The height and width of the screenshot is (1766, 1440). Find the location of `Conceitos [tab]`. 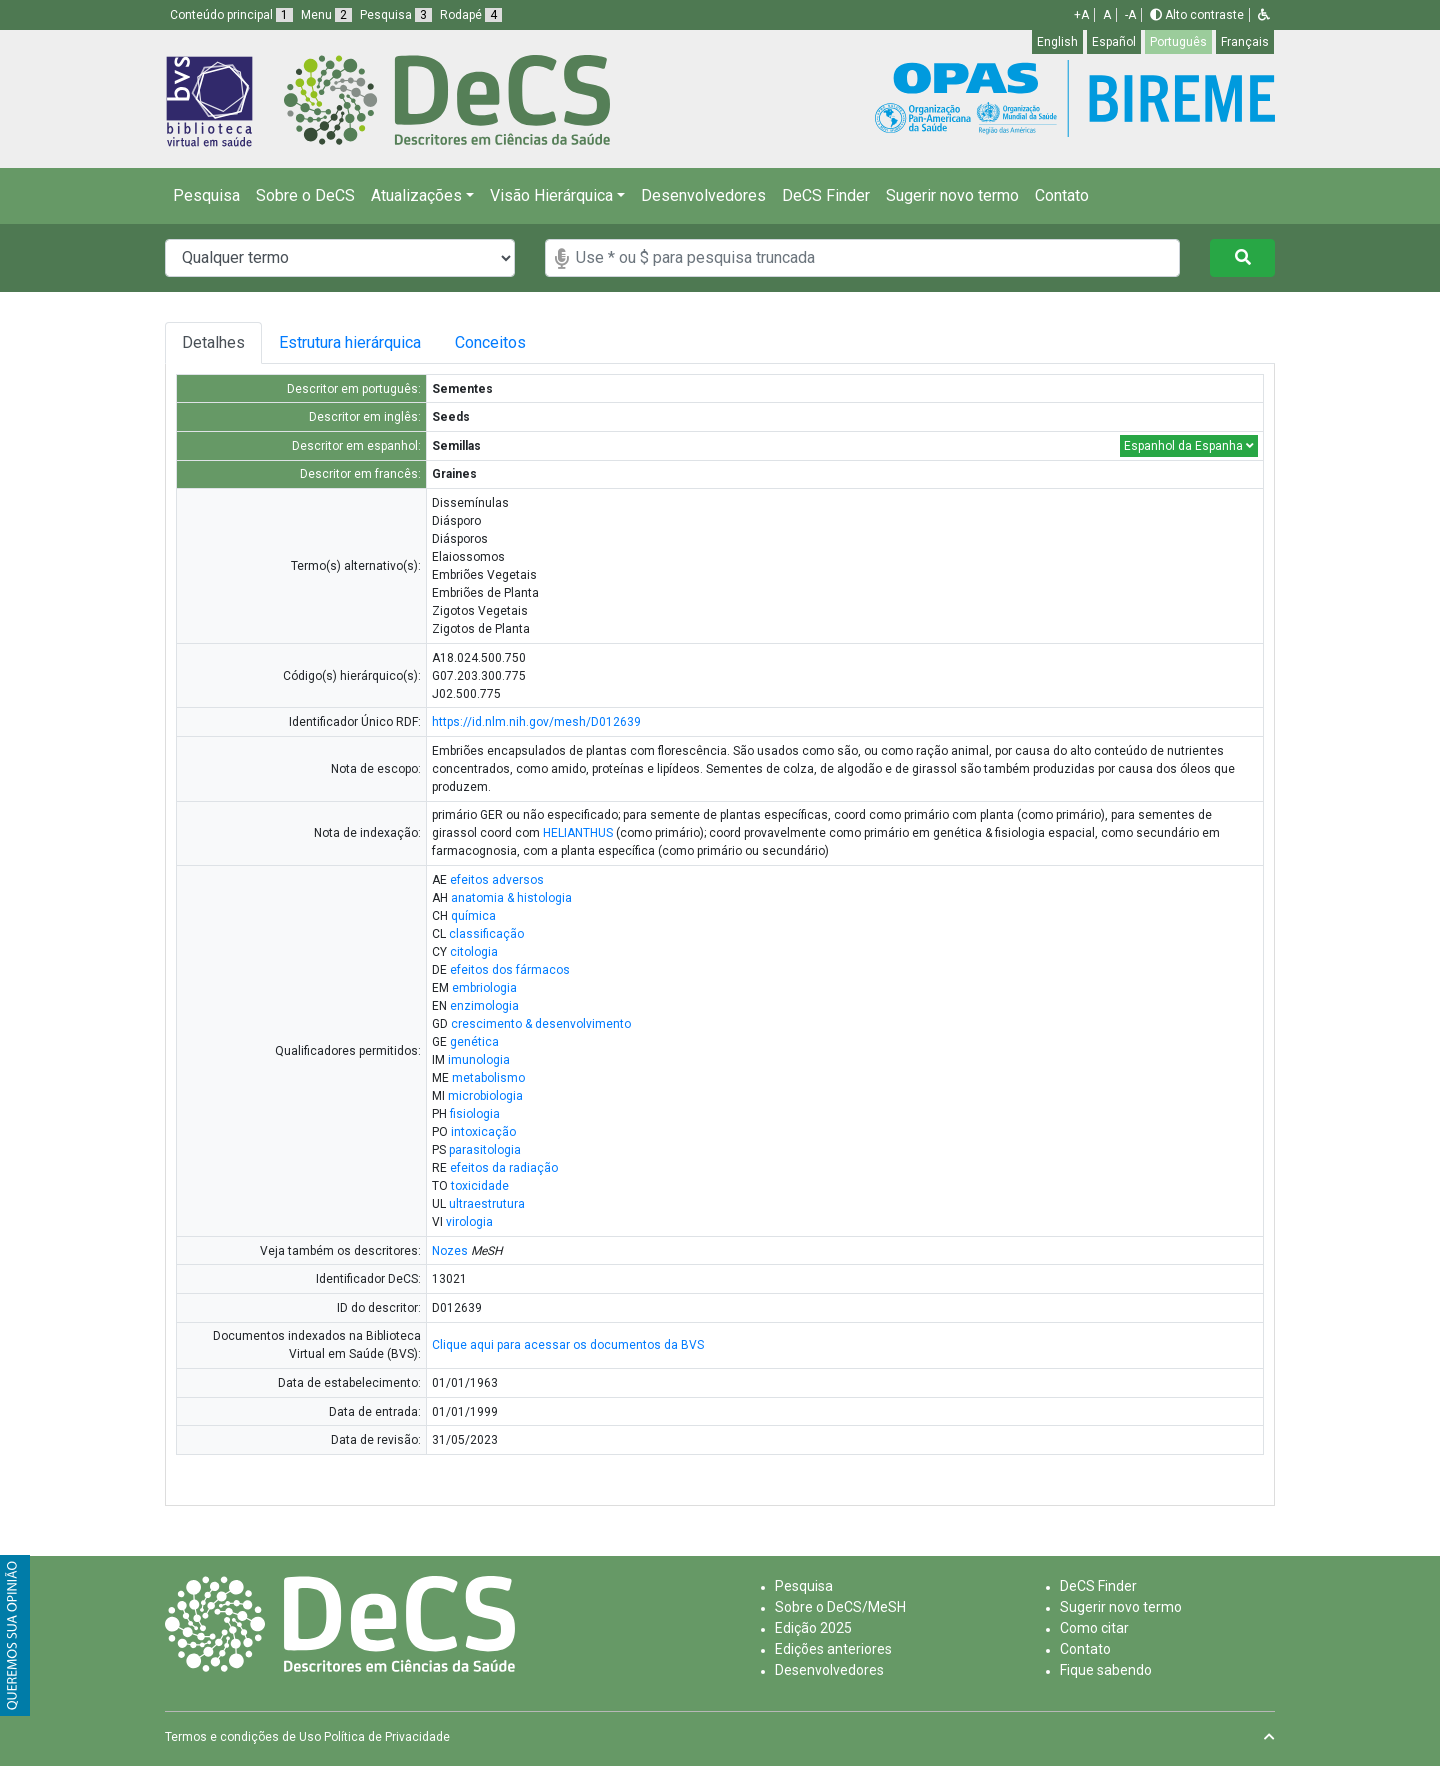

Conceitos [tab] is located at coordinates (540, 342).